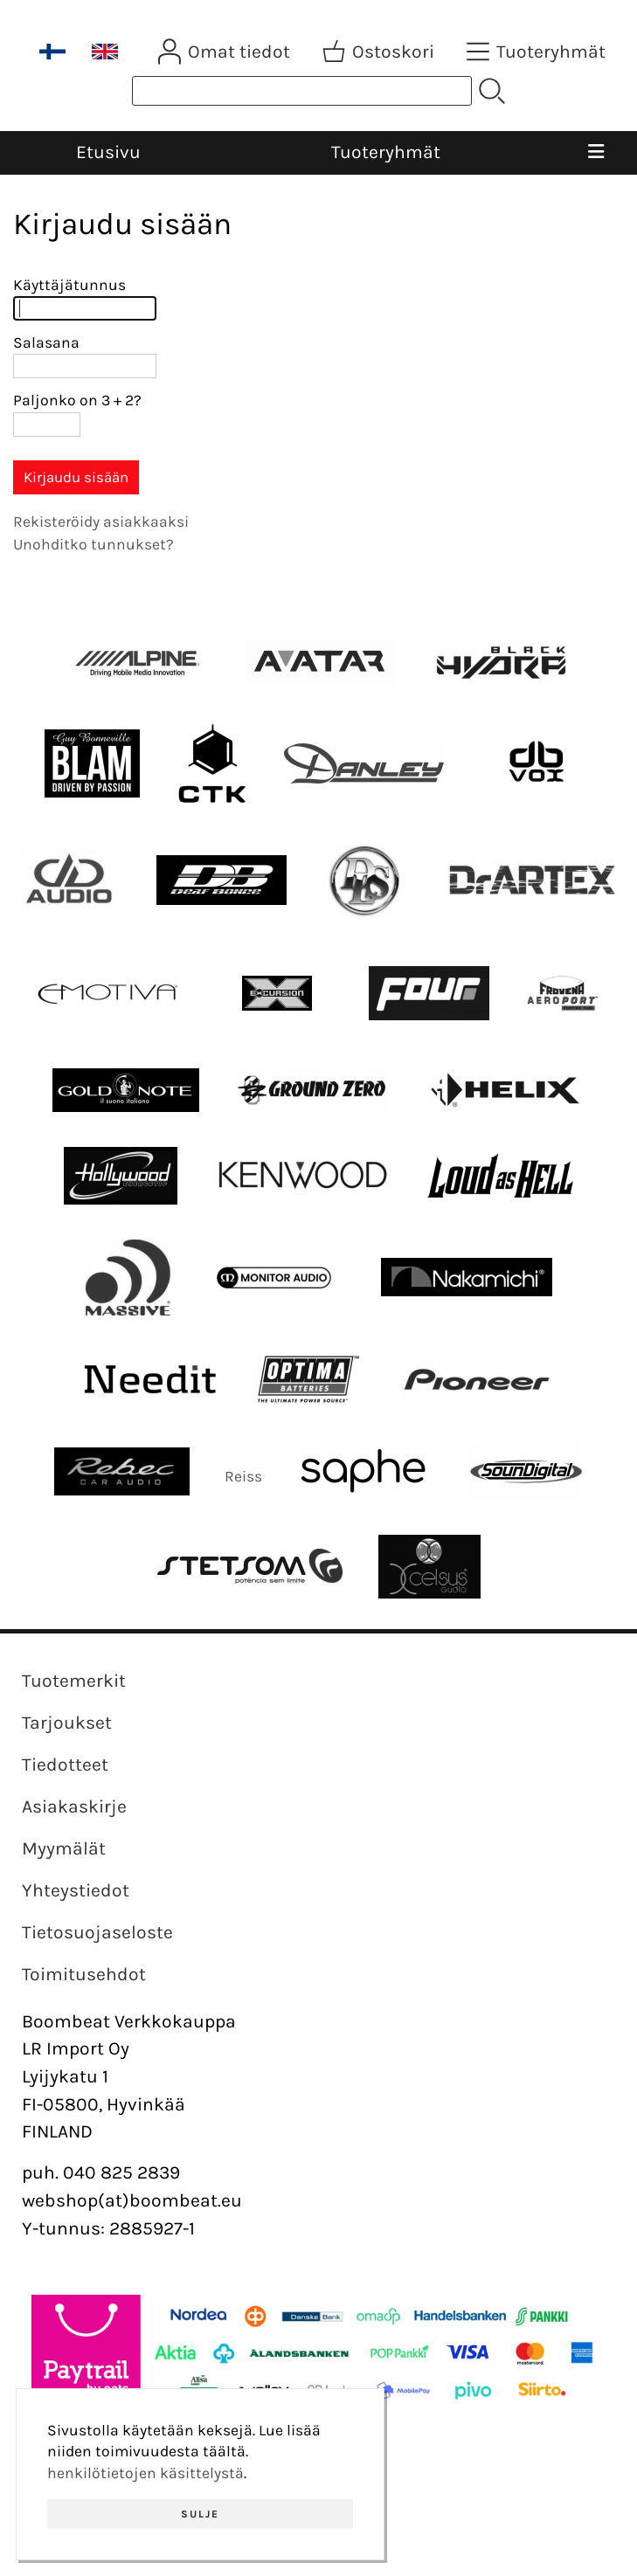 The image size is (637, 2576). Describe the element at coordinates (93, 544) in the screenshot. I see `Unohditko tunnukset?` at that location.